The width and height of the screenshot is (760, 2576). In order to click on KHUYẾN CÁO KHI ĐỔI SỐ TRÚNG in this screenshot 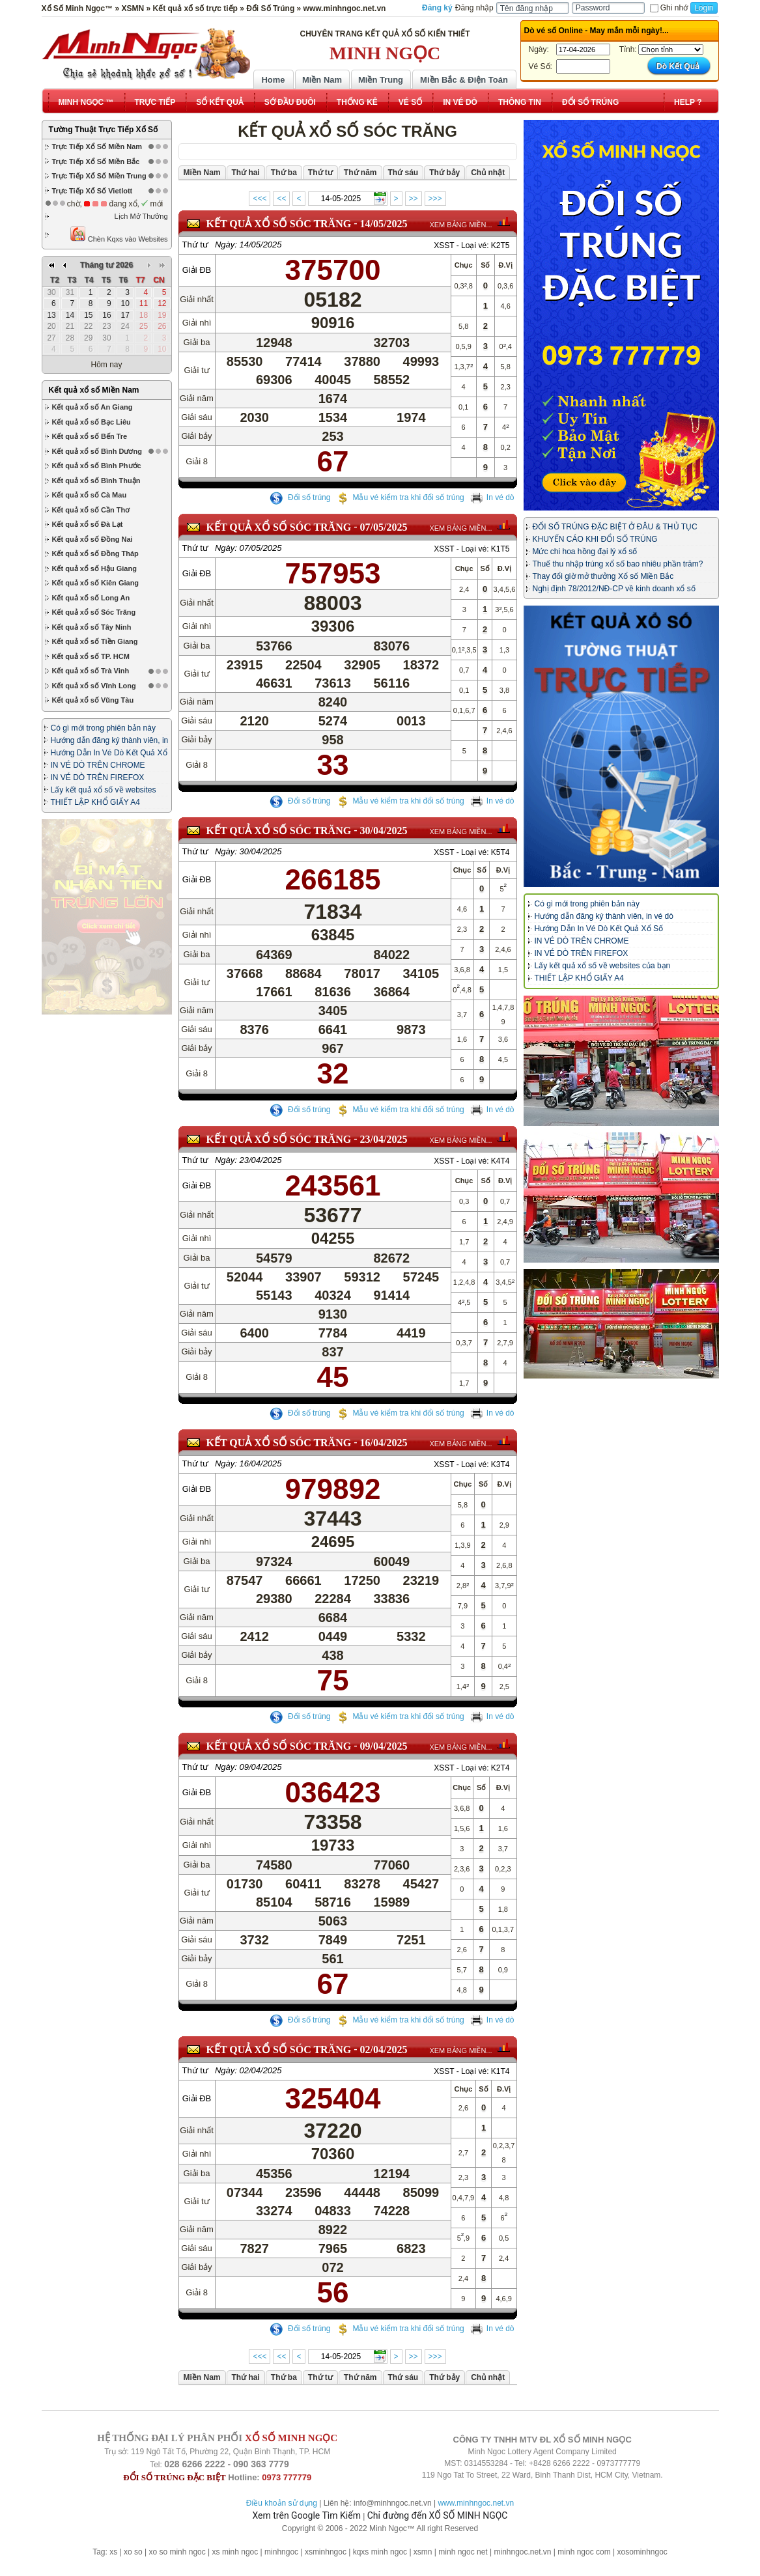, I will do `click(595, 539)`.